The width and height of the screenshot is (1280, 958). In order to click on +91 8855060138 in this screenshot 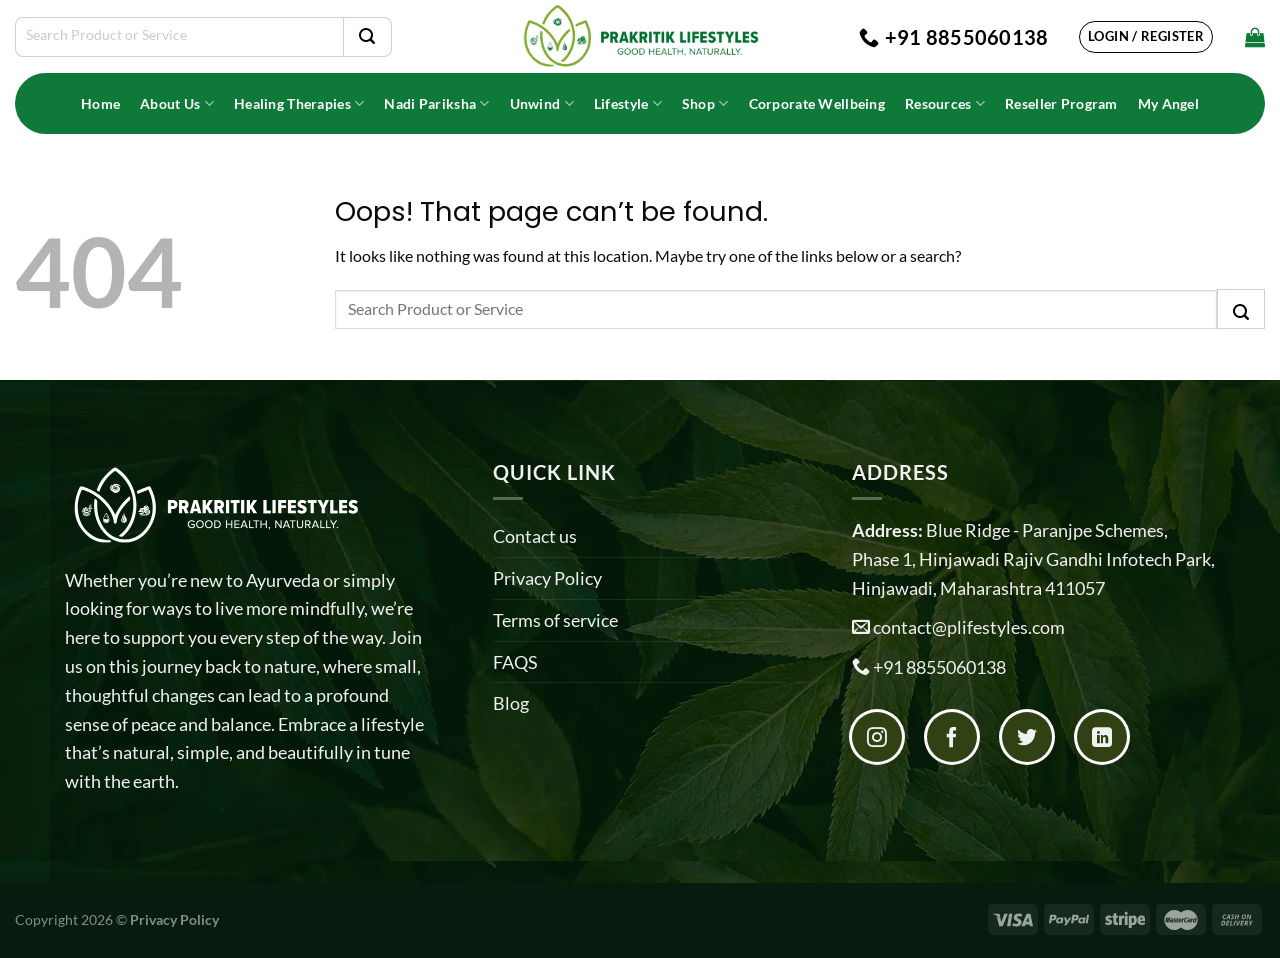, I will do `click(939, 667)`.